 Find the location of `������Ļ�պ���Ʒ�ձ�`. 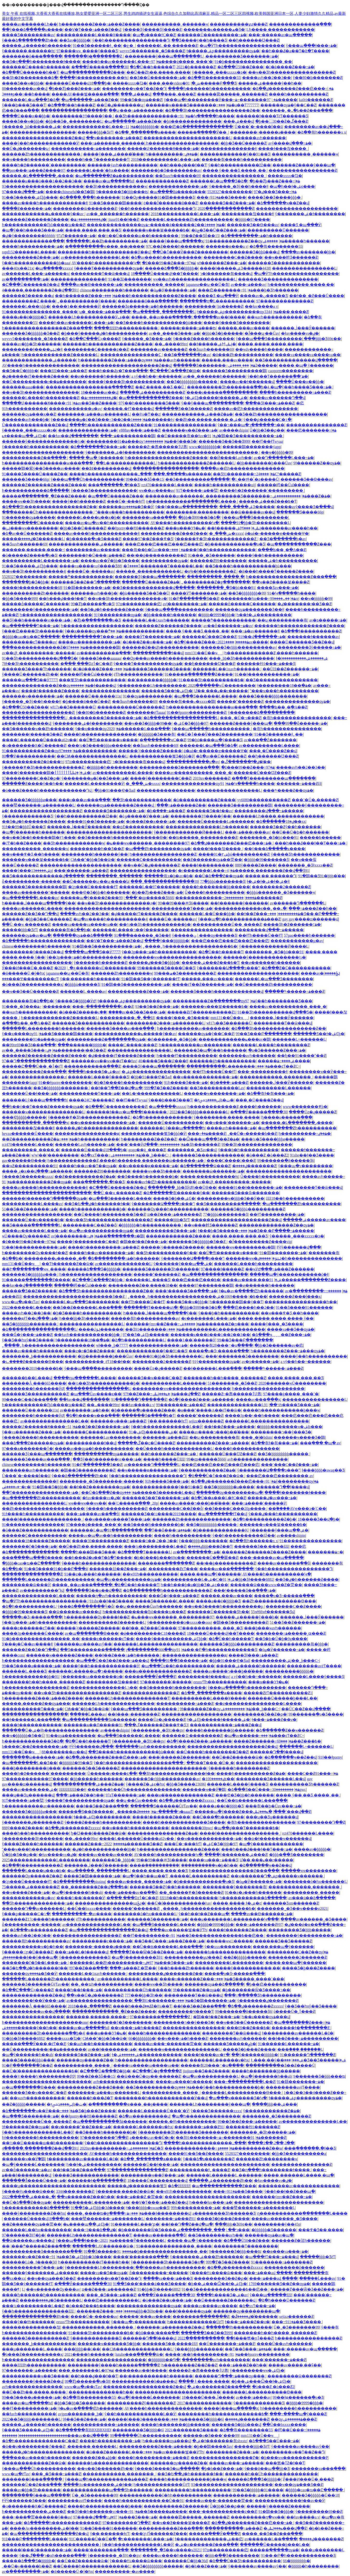

������Ļ�պ���Ʒ�ձ� is located at coordinates (31, 100).